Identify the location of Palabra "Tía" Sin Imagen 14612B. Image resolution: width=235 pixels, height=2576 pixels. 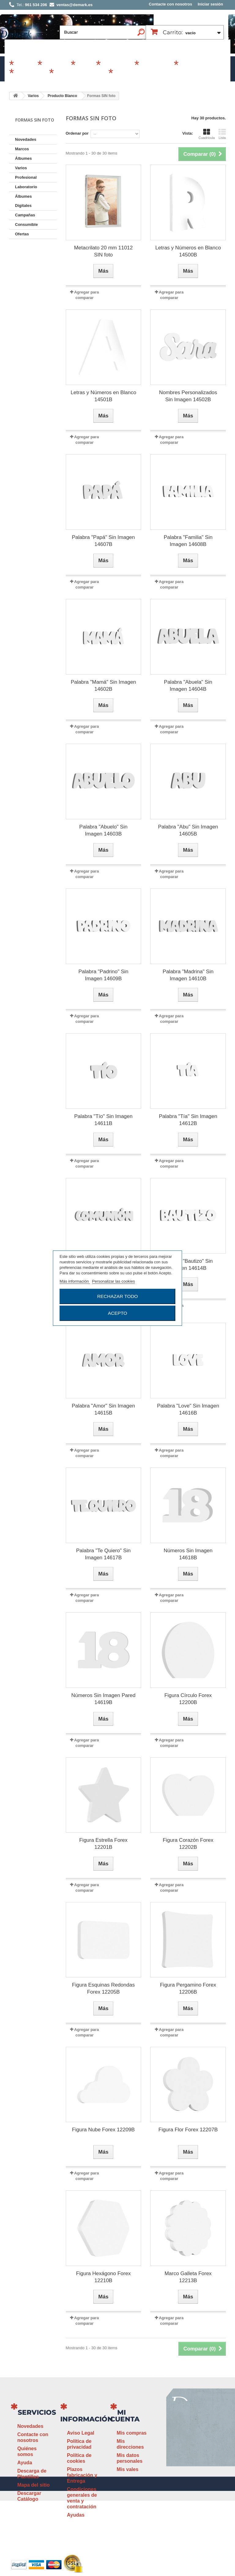
(188, 1119).